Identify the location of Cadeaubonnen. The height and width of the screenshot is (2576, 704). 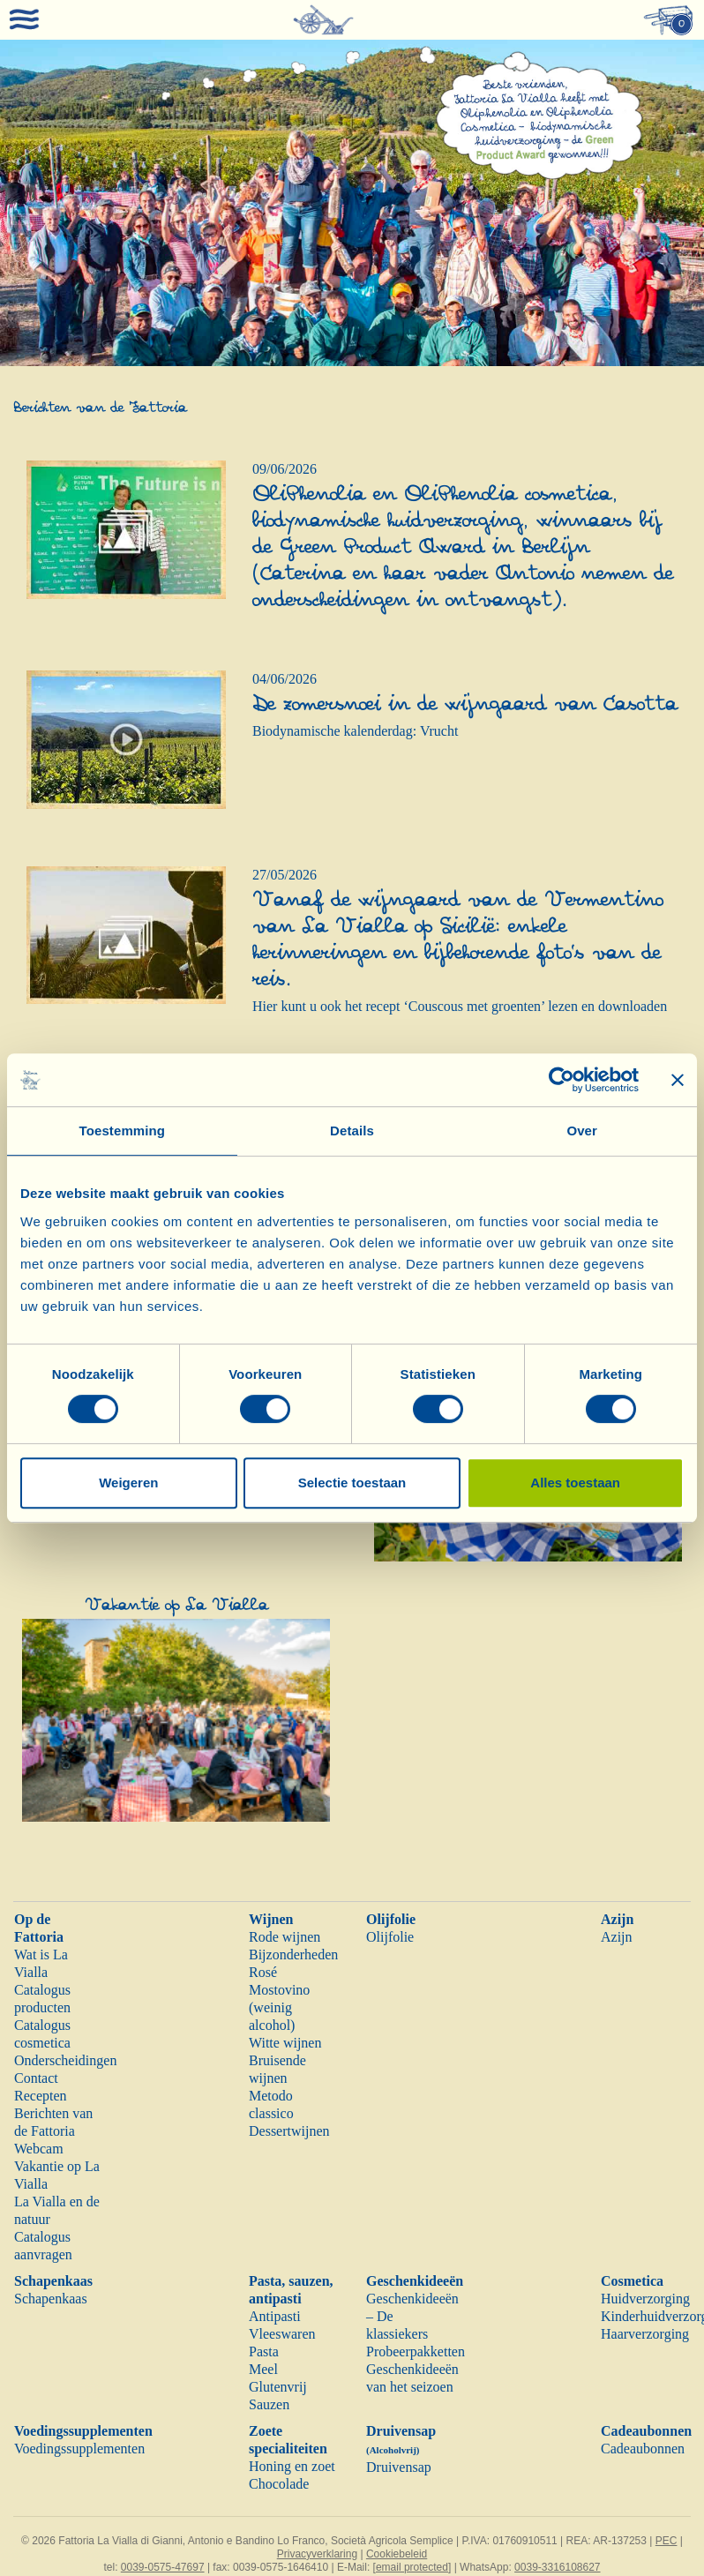
(646, 2430).